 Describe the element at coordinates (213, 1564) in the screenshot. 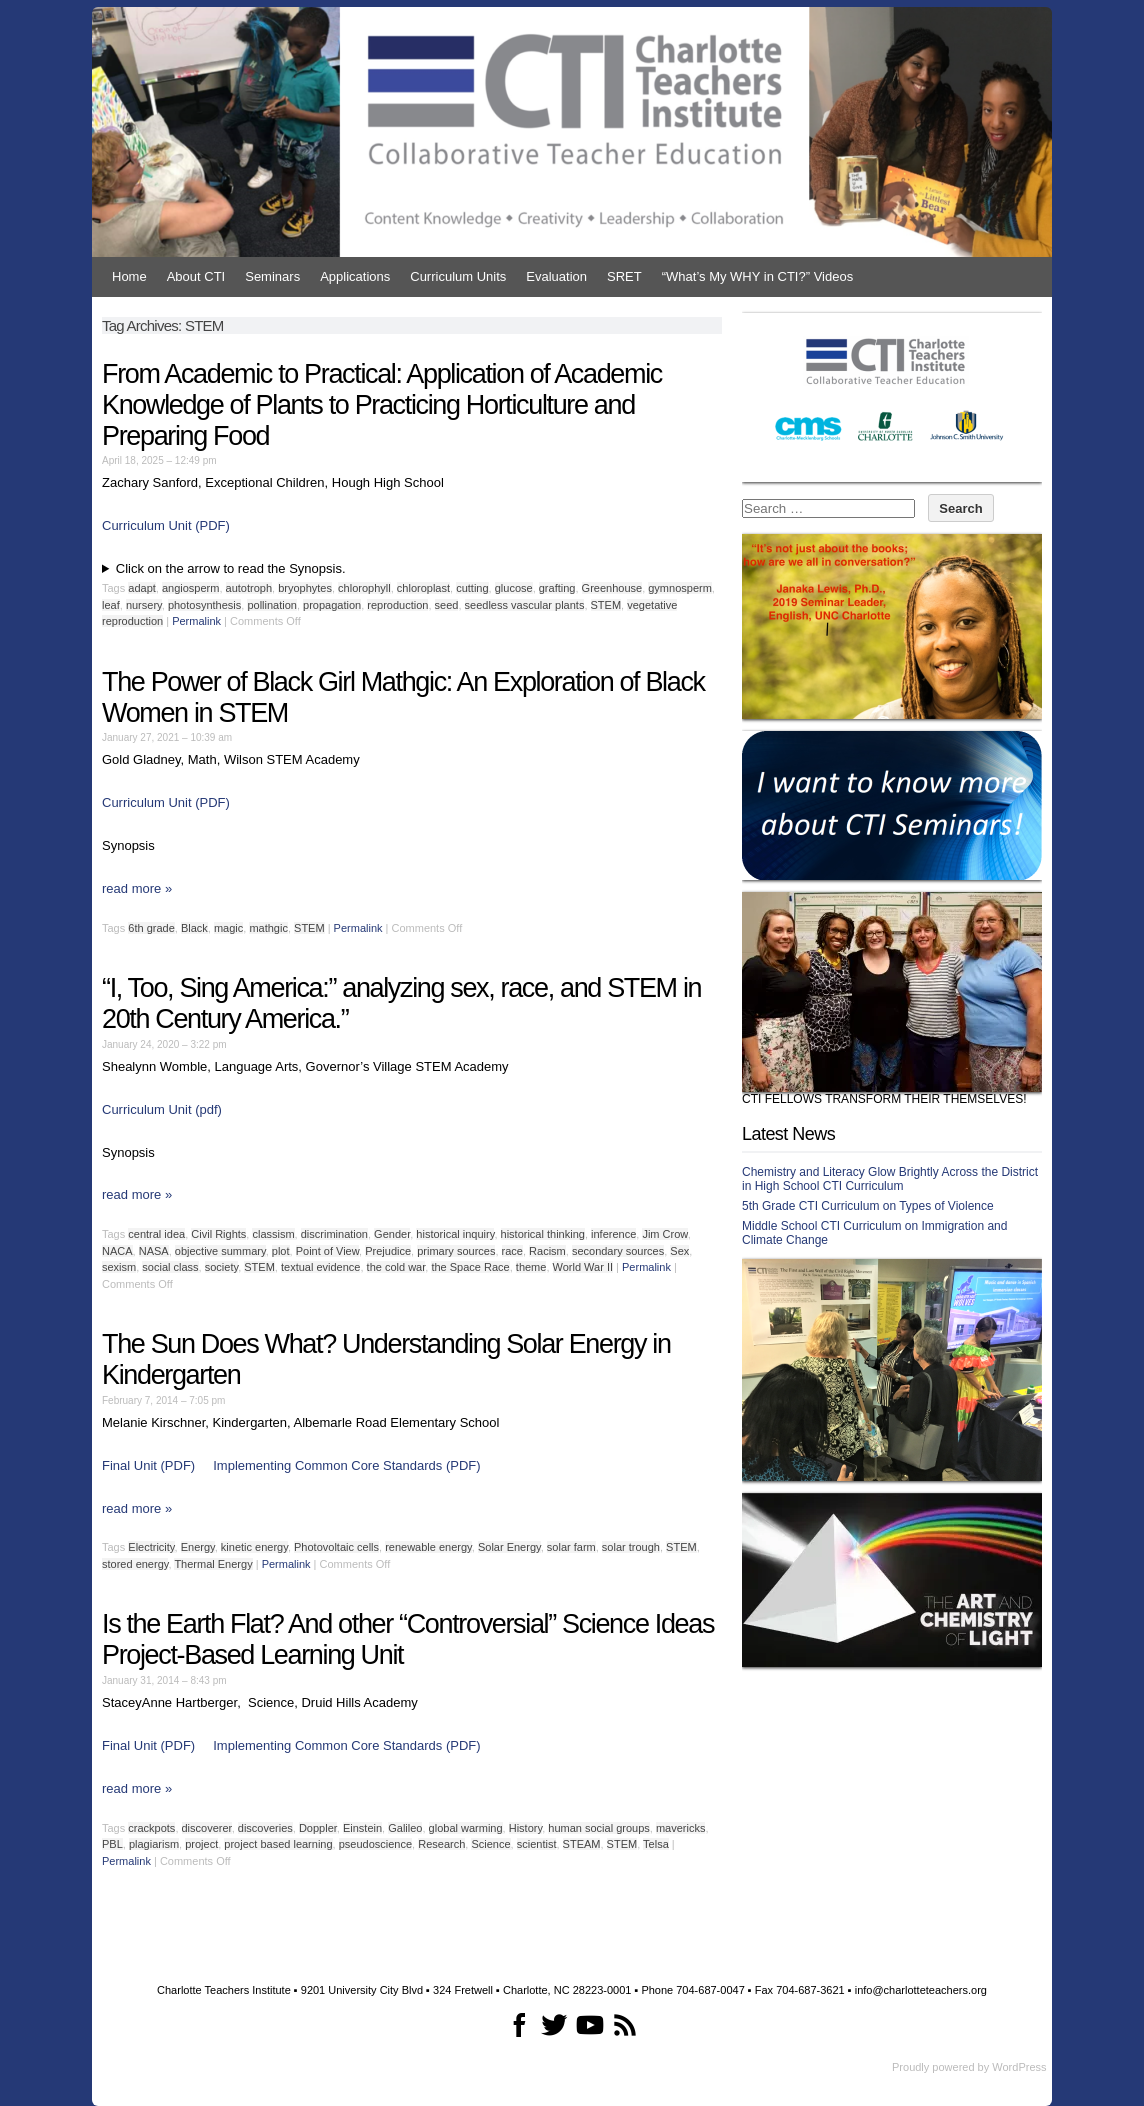

I see `Thermal Energy` at that location.